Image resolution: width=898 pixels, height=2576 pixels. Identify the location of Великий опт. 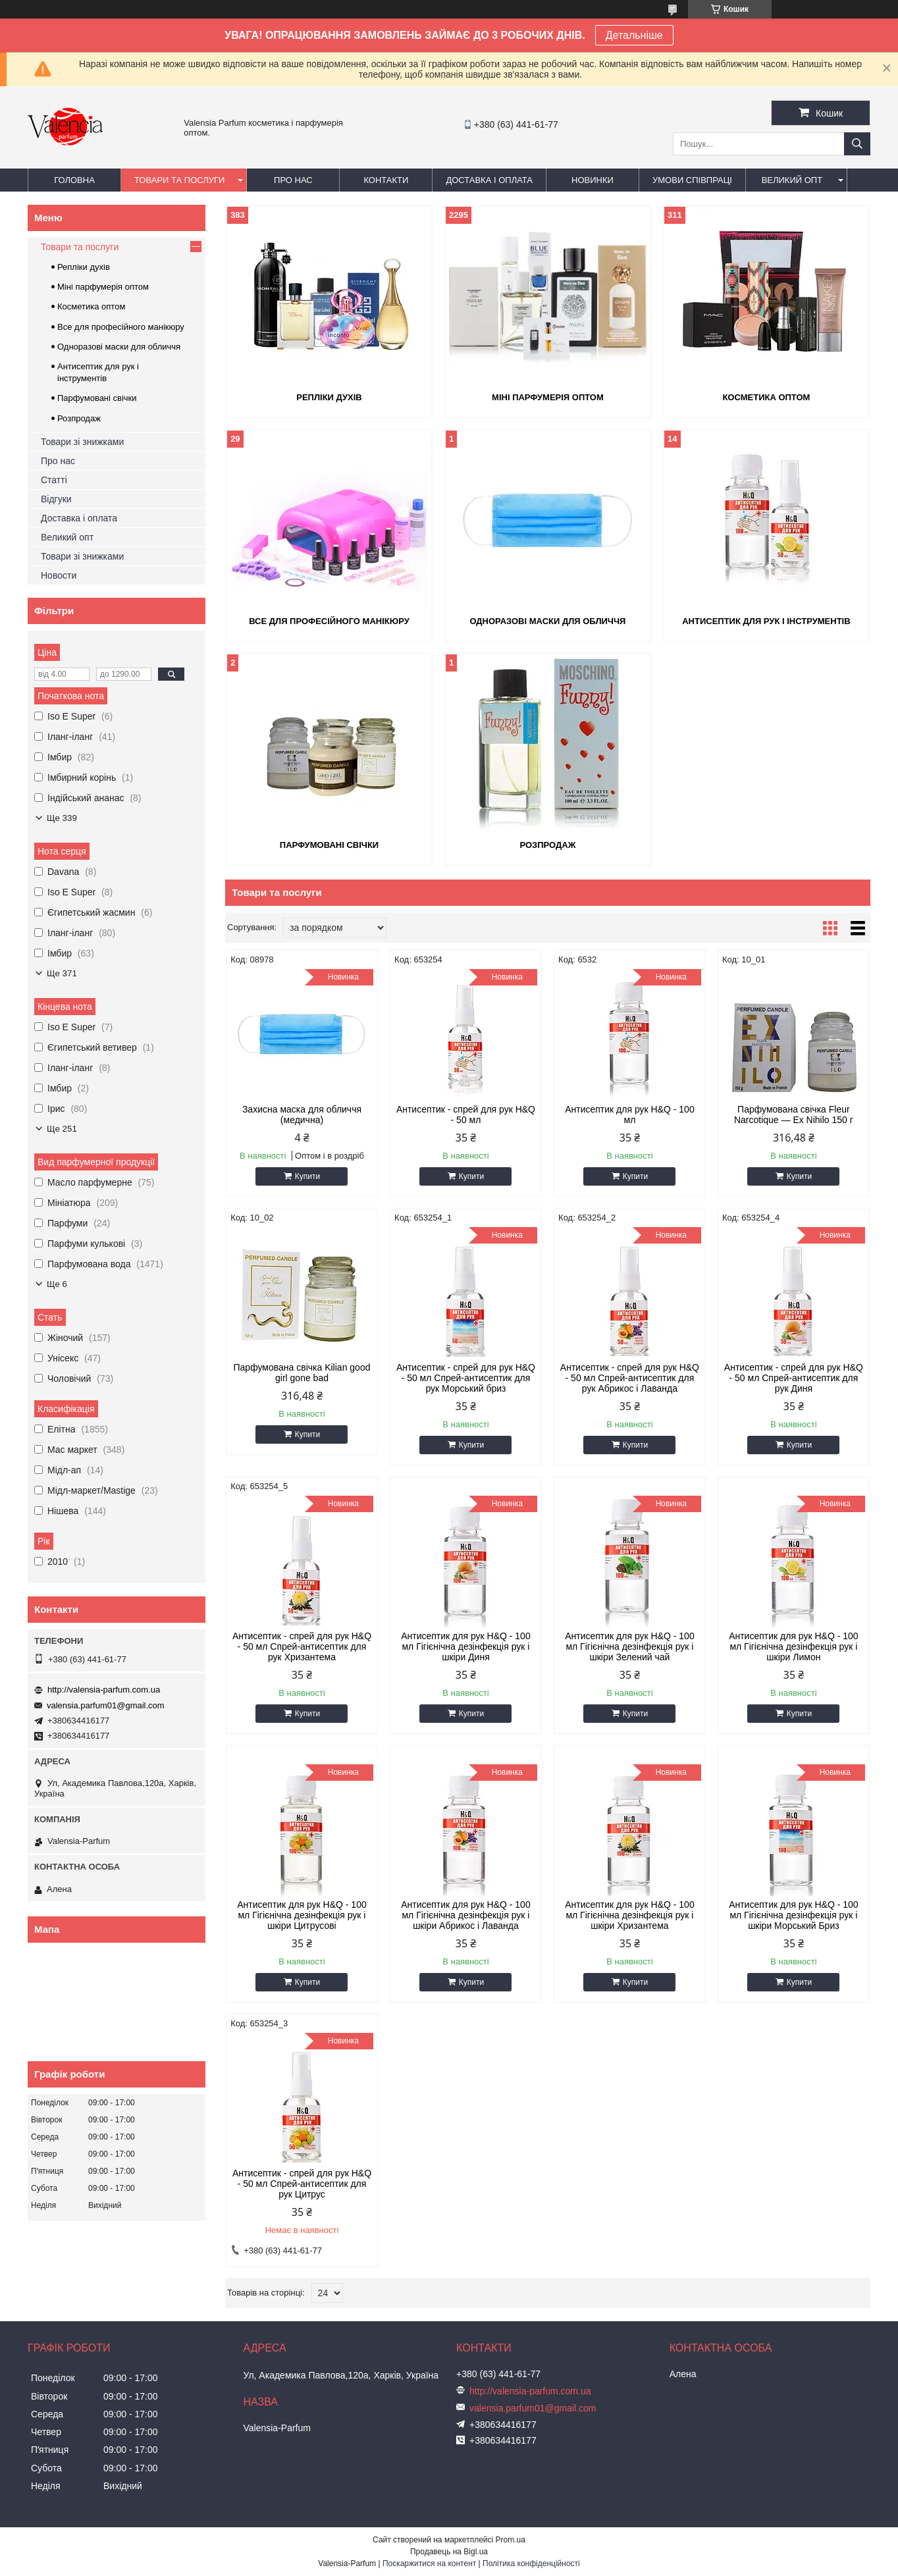
(792, 180).